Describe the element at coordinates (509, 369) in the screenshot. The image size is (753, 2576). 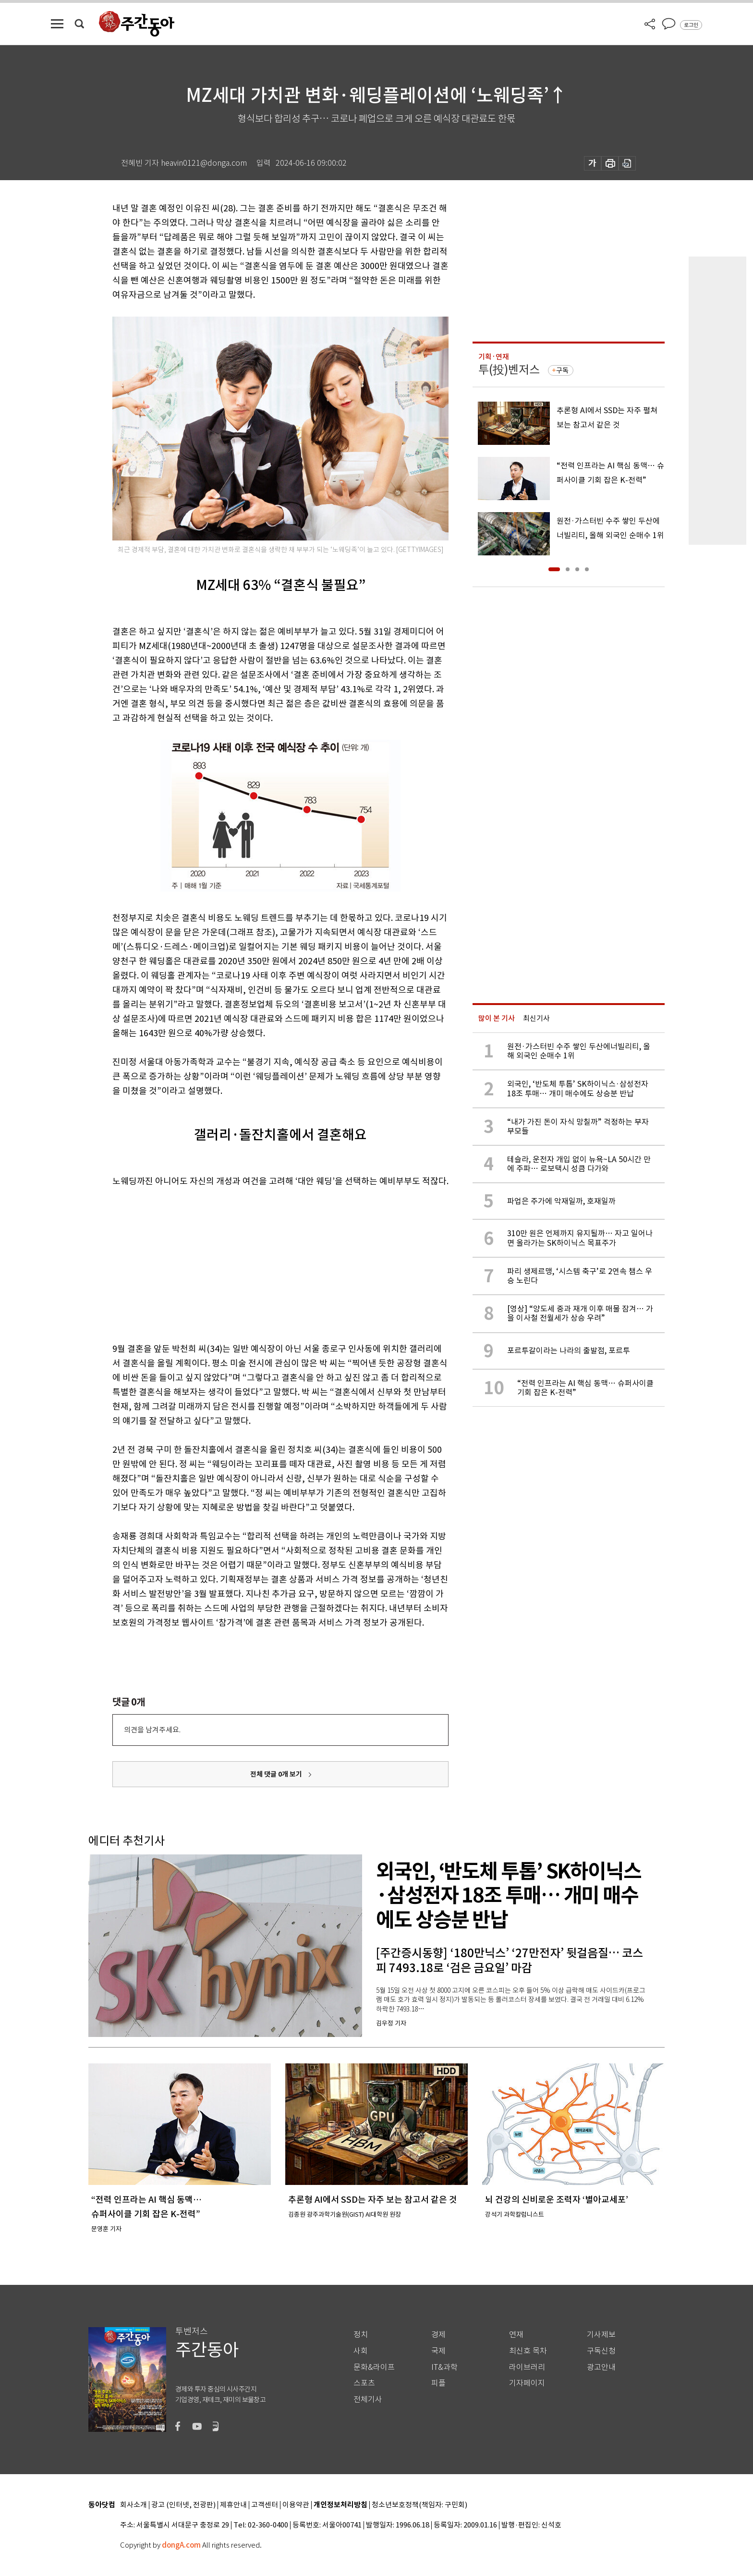
I see `투(投)벤저스` at that location.